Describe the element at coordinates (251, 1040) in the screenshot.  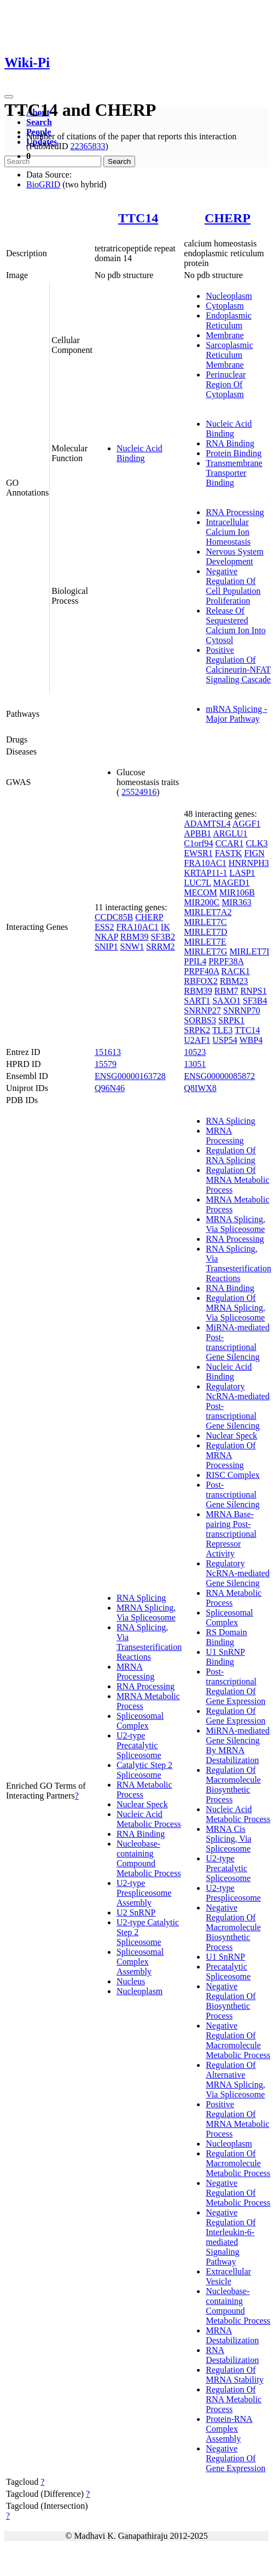
I see `WBP4` at that location.